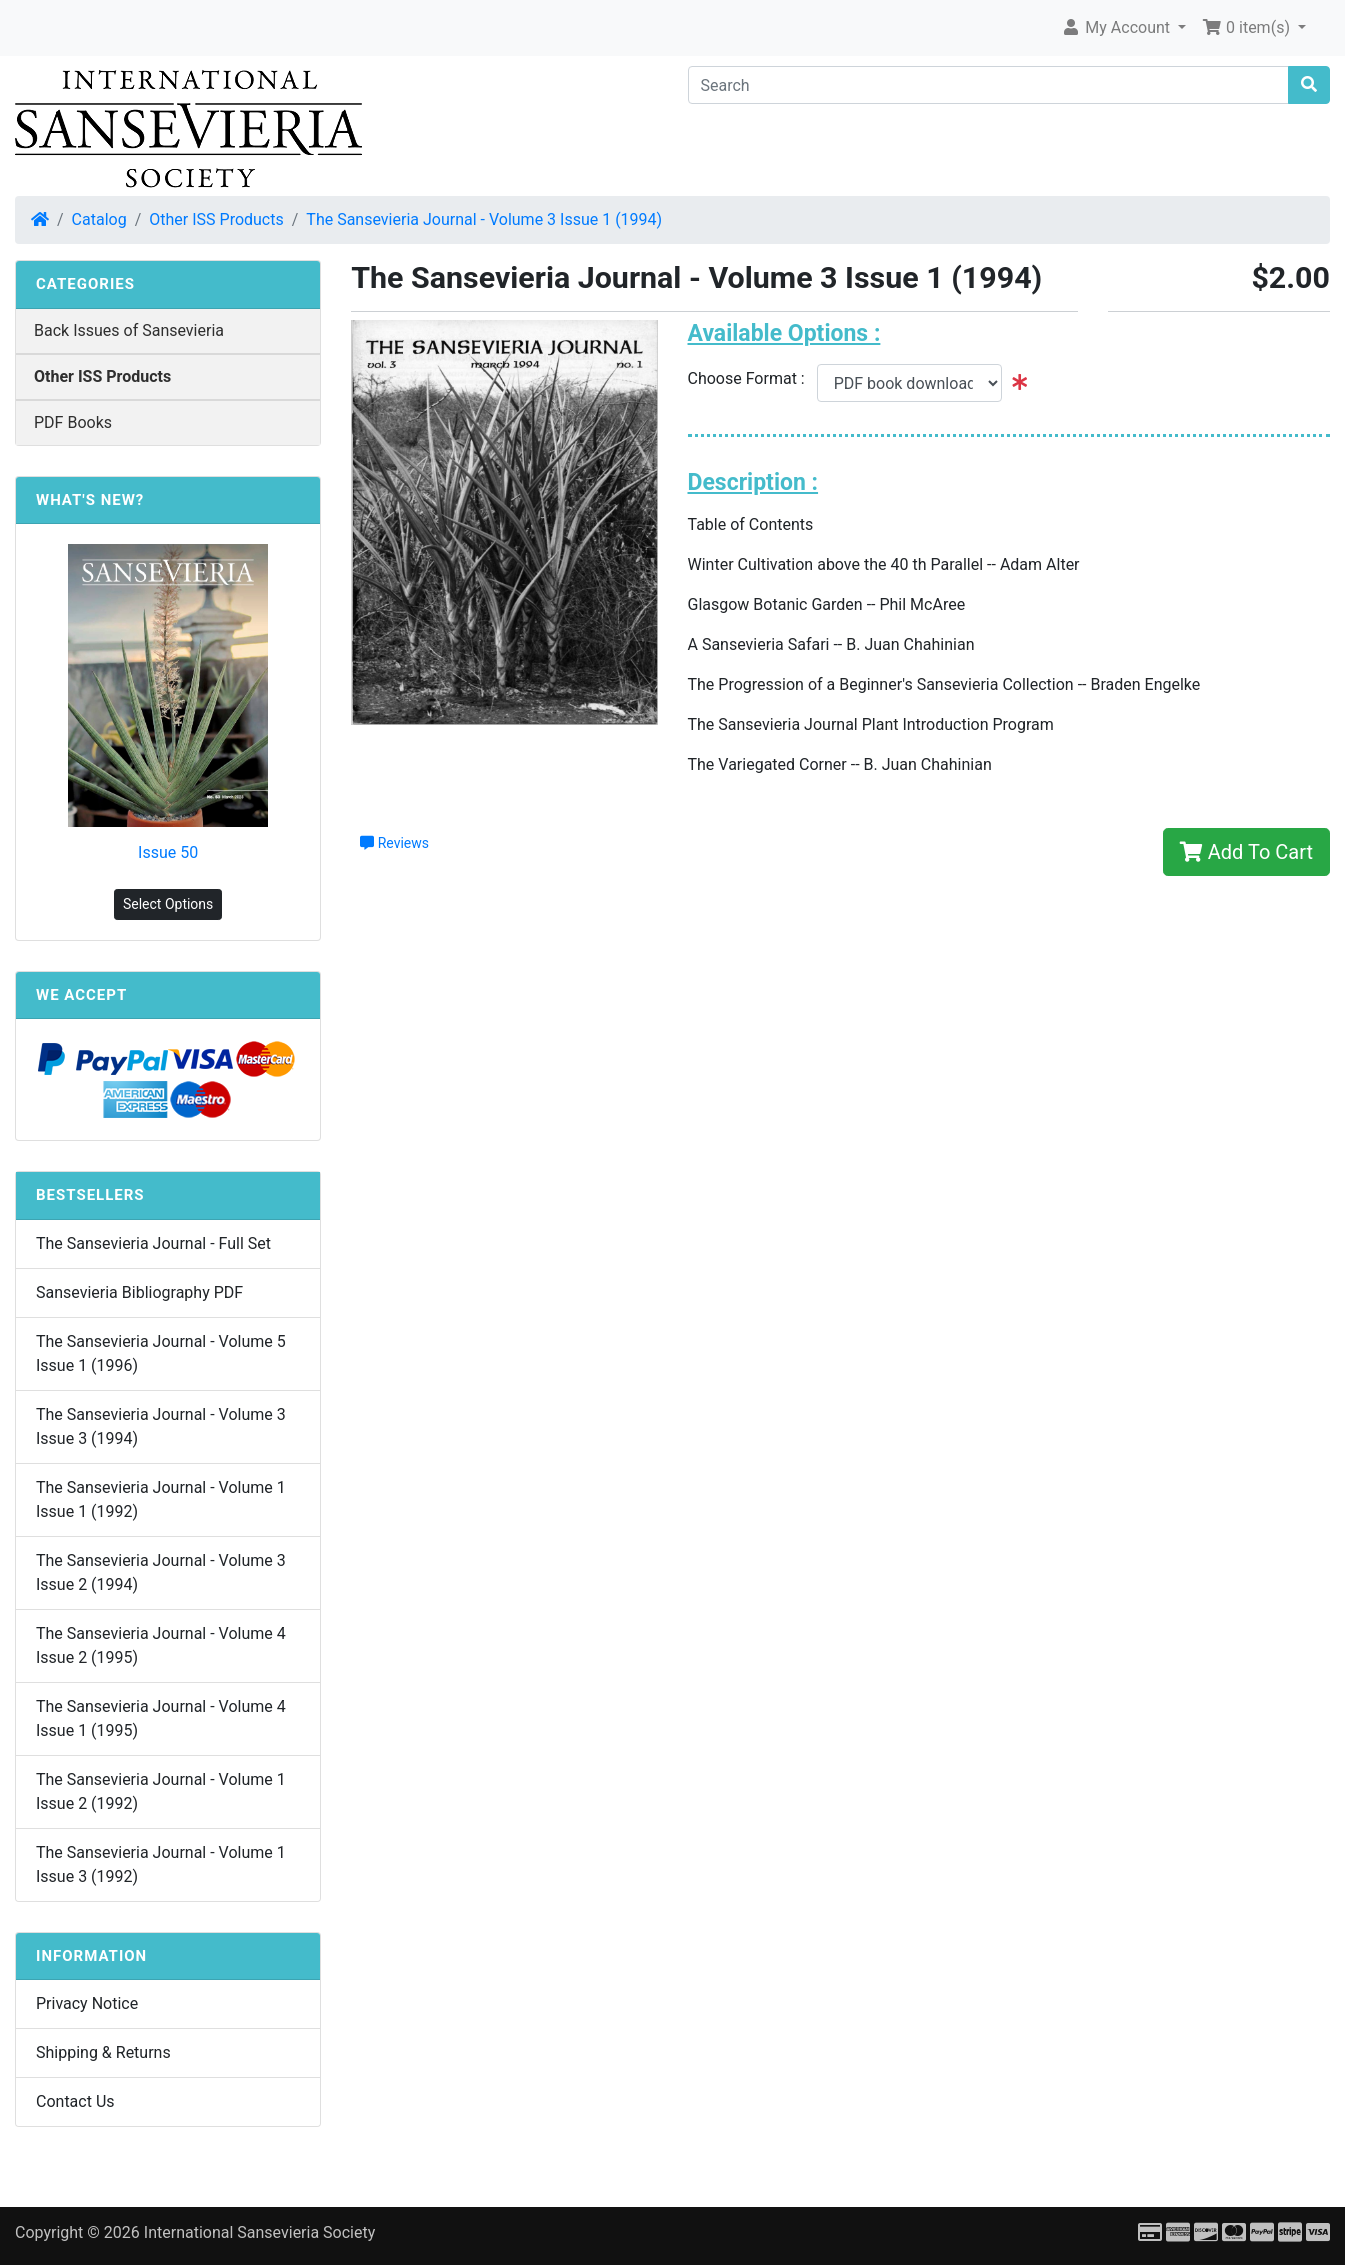 This screenshot has height=2265, width=1345. I want to click on Back Issues of Sansevieria, so click(129, 330).